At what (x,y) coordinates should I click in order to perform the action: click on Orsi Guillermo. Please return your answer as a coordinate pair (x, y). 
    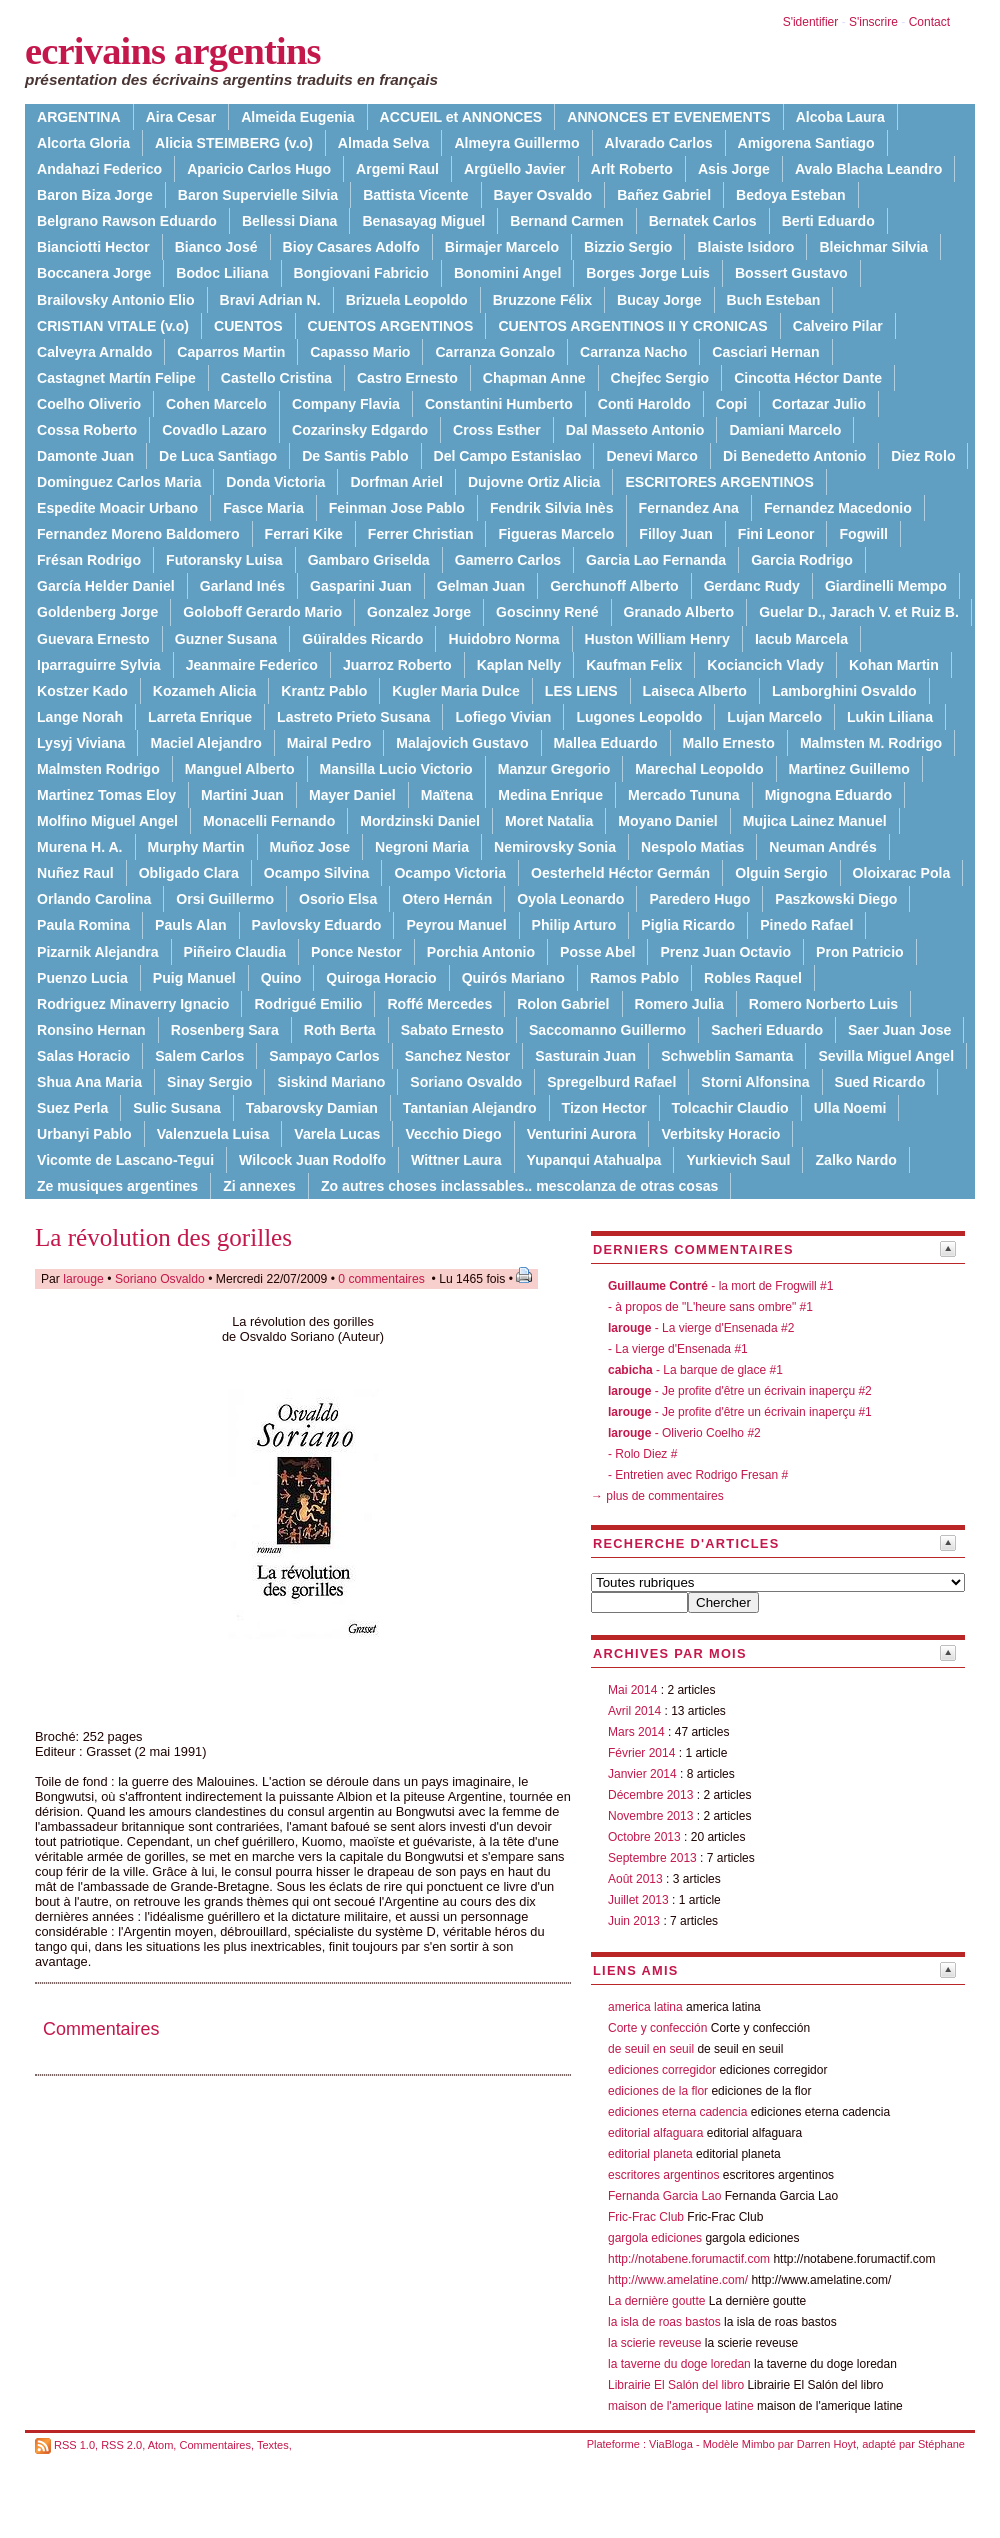
    Looking at the image, I should click on (225, 899).